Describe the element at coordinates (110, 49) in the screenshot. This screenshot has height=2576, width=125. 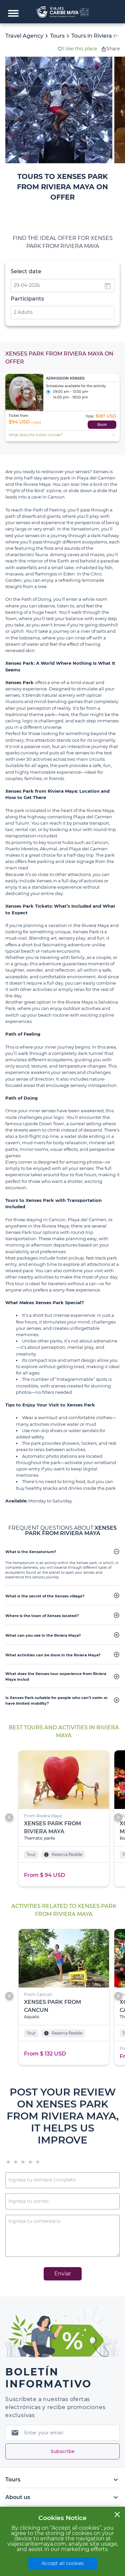
I see `Share` at that location.